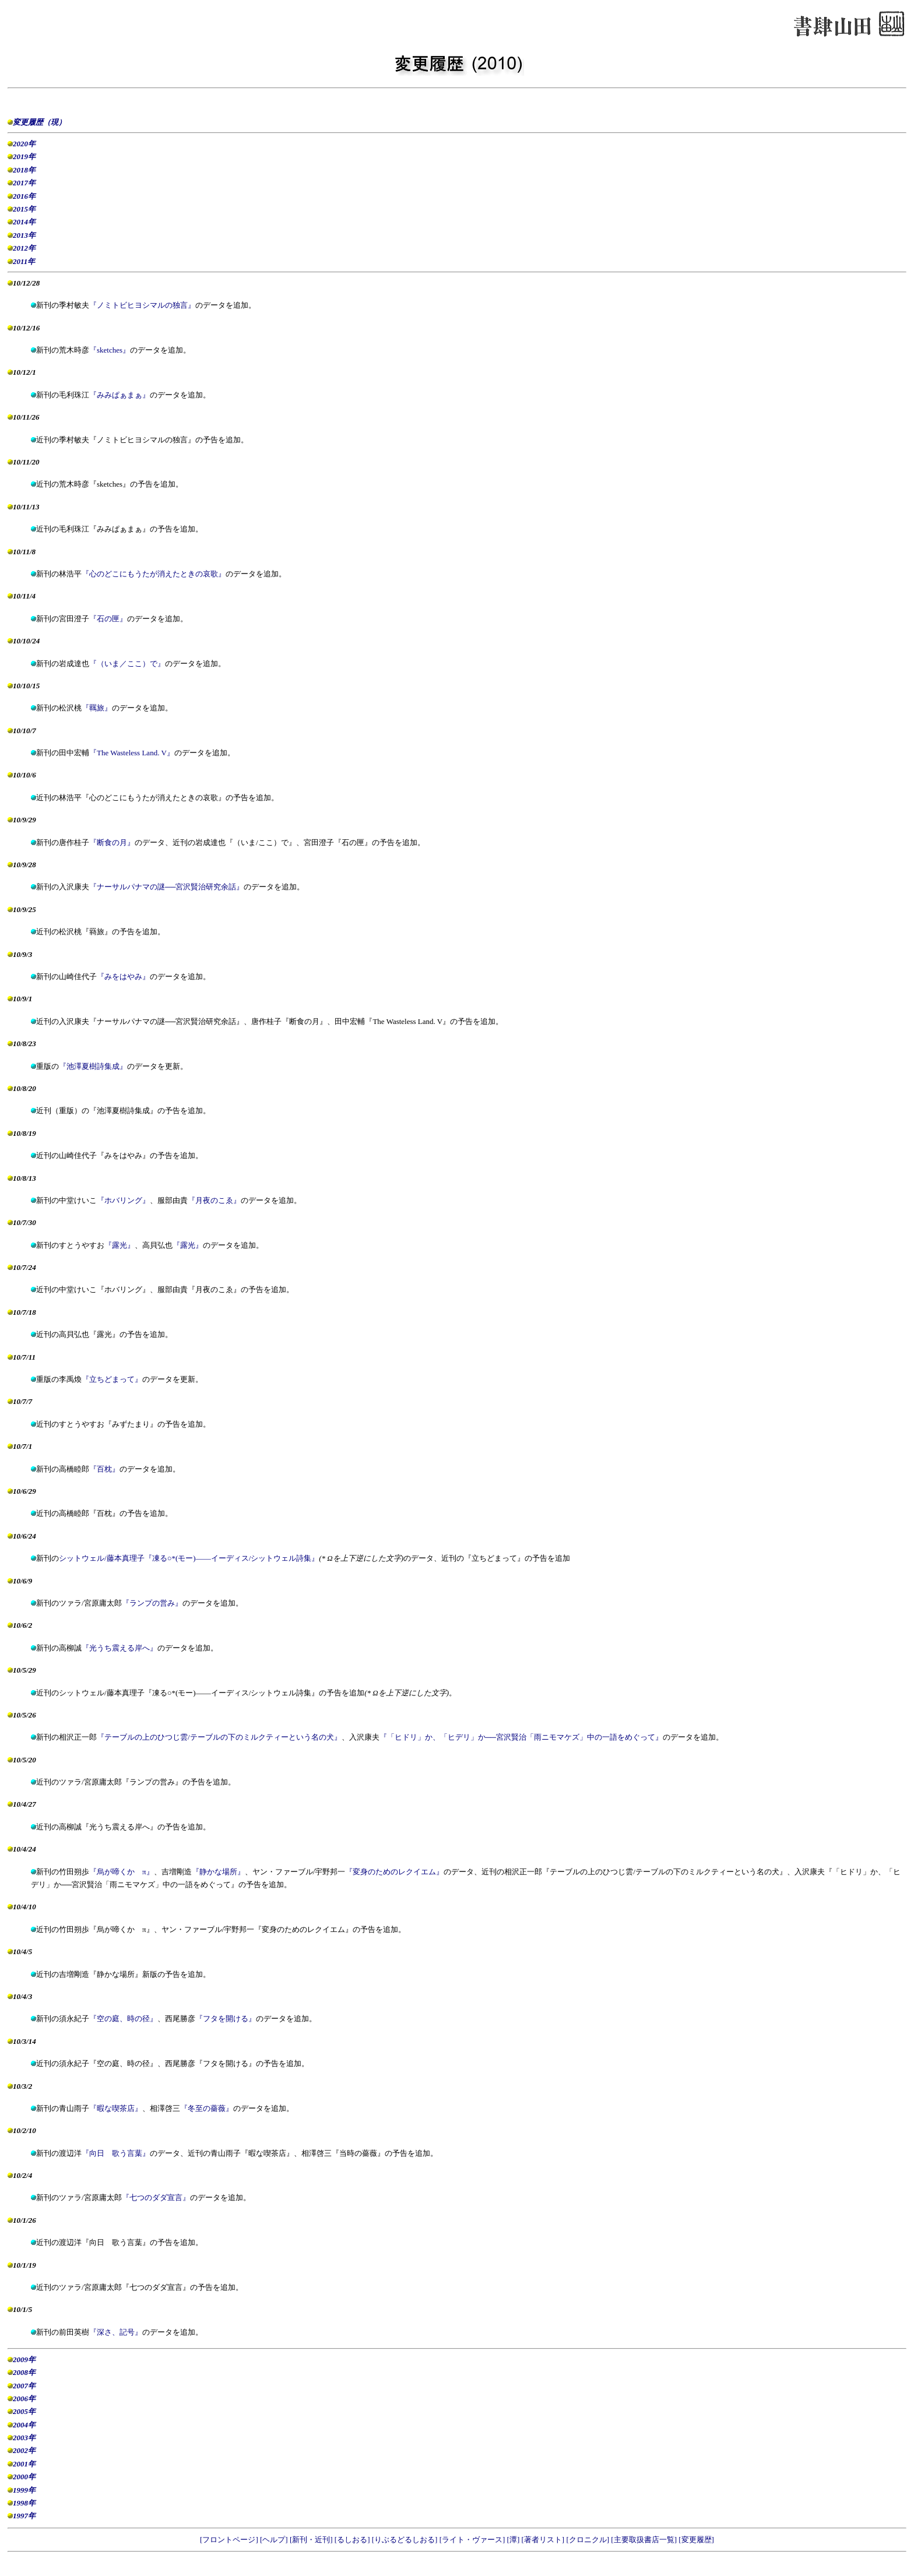  I want to click on 『変身のためのレクイエム』, so click(394, 1871).